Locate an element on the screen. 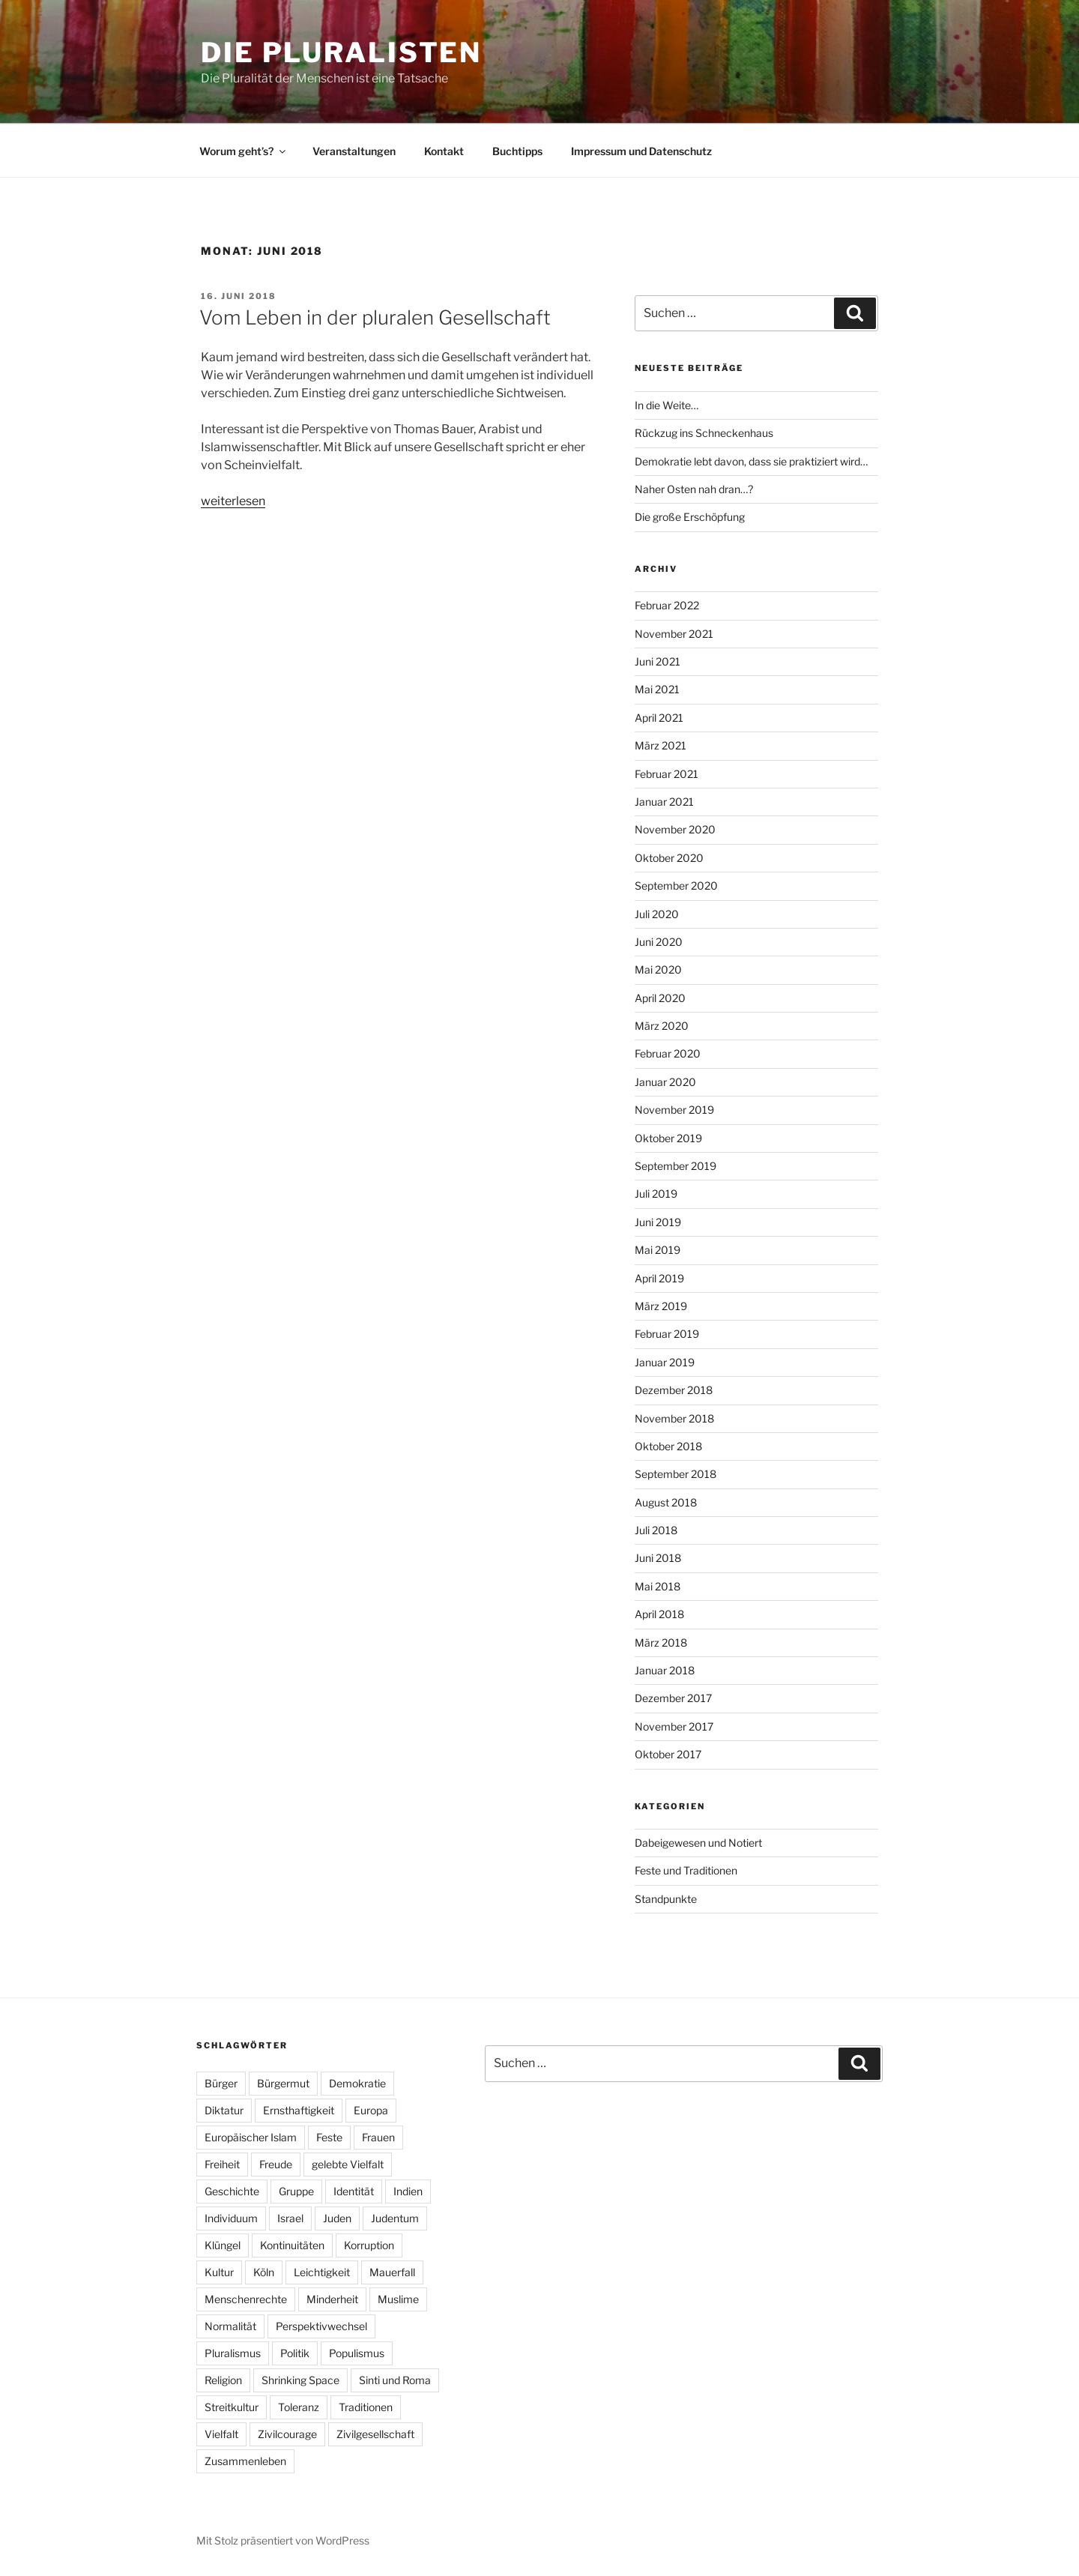  Politik is located at coordinates (294, 2353).